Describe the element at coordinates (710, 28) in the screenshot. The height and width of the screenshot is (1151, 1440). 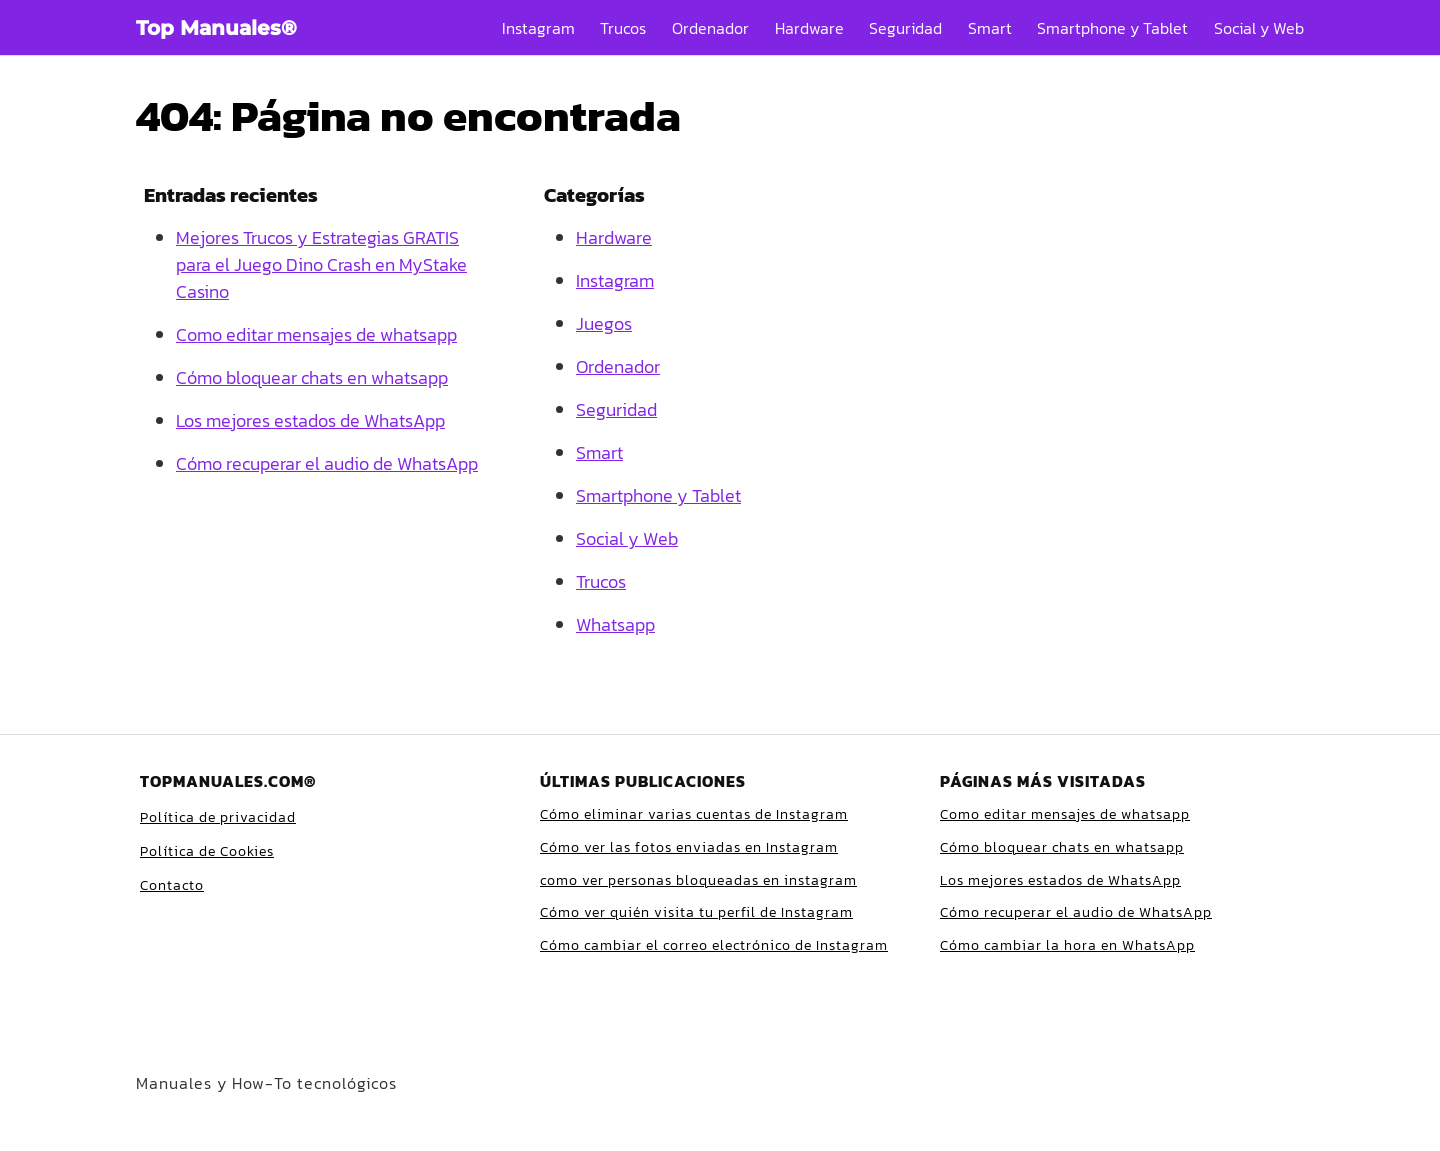
I see `Ordenador` at that location.